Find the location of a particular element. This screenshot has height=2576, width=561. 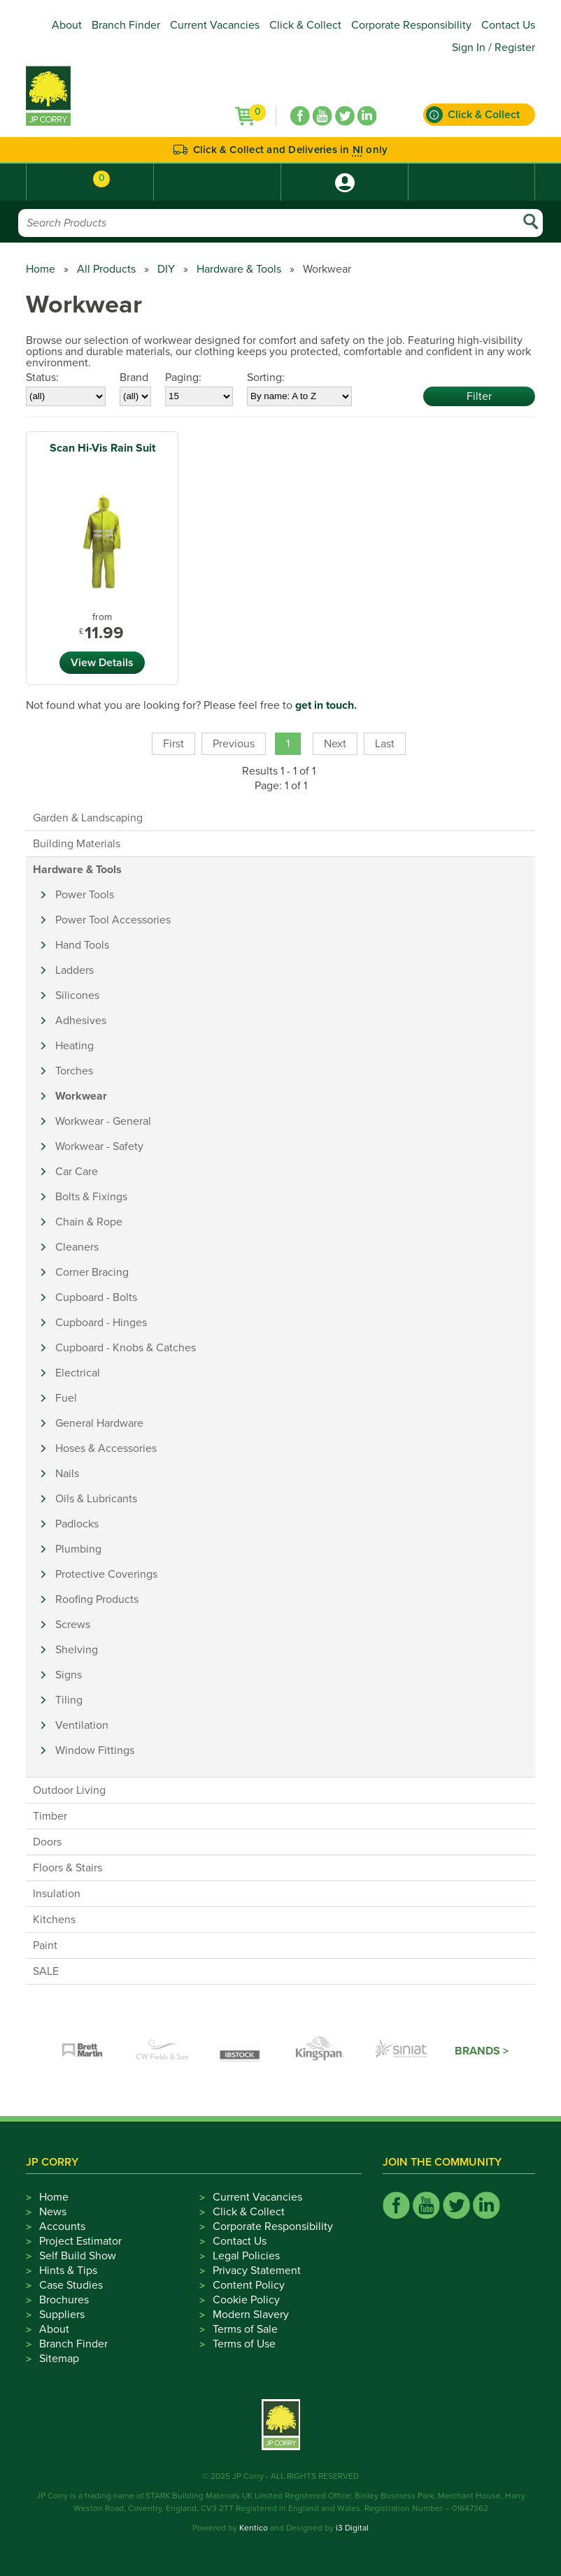

Case Studies is located at coordinates (71, 2285).